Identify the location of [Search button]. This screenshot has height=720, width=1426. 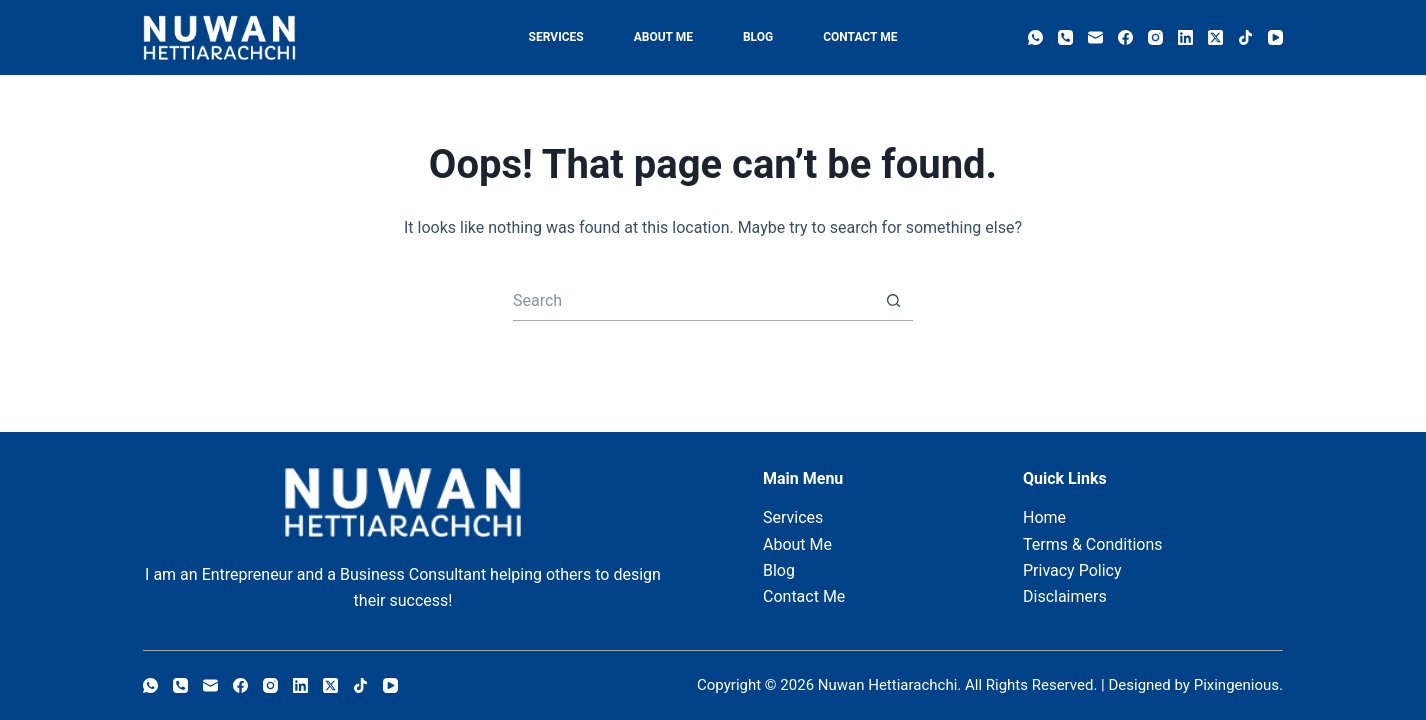
(893, 301).